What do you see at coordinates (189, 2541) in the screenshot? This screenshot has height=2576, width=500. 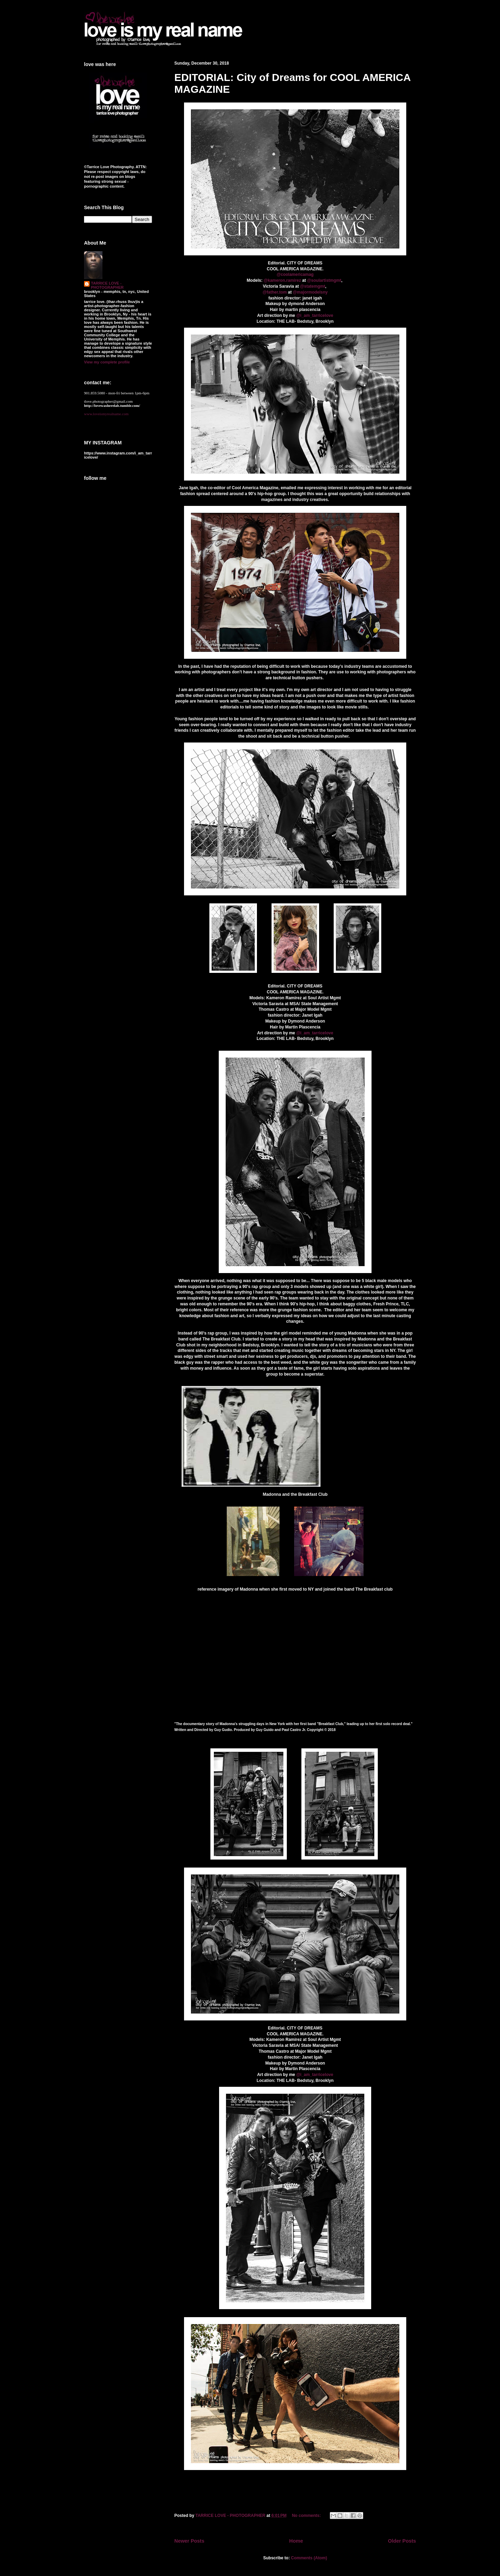 I see `Newer Posts` at bounding box center [189, 2541].